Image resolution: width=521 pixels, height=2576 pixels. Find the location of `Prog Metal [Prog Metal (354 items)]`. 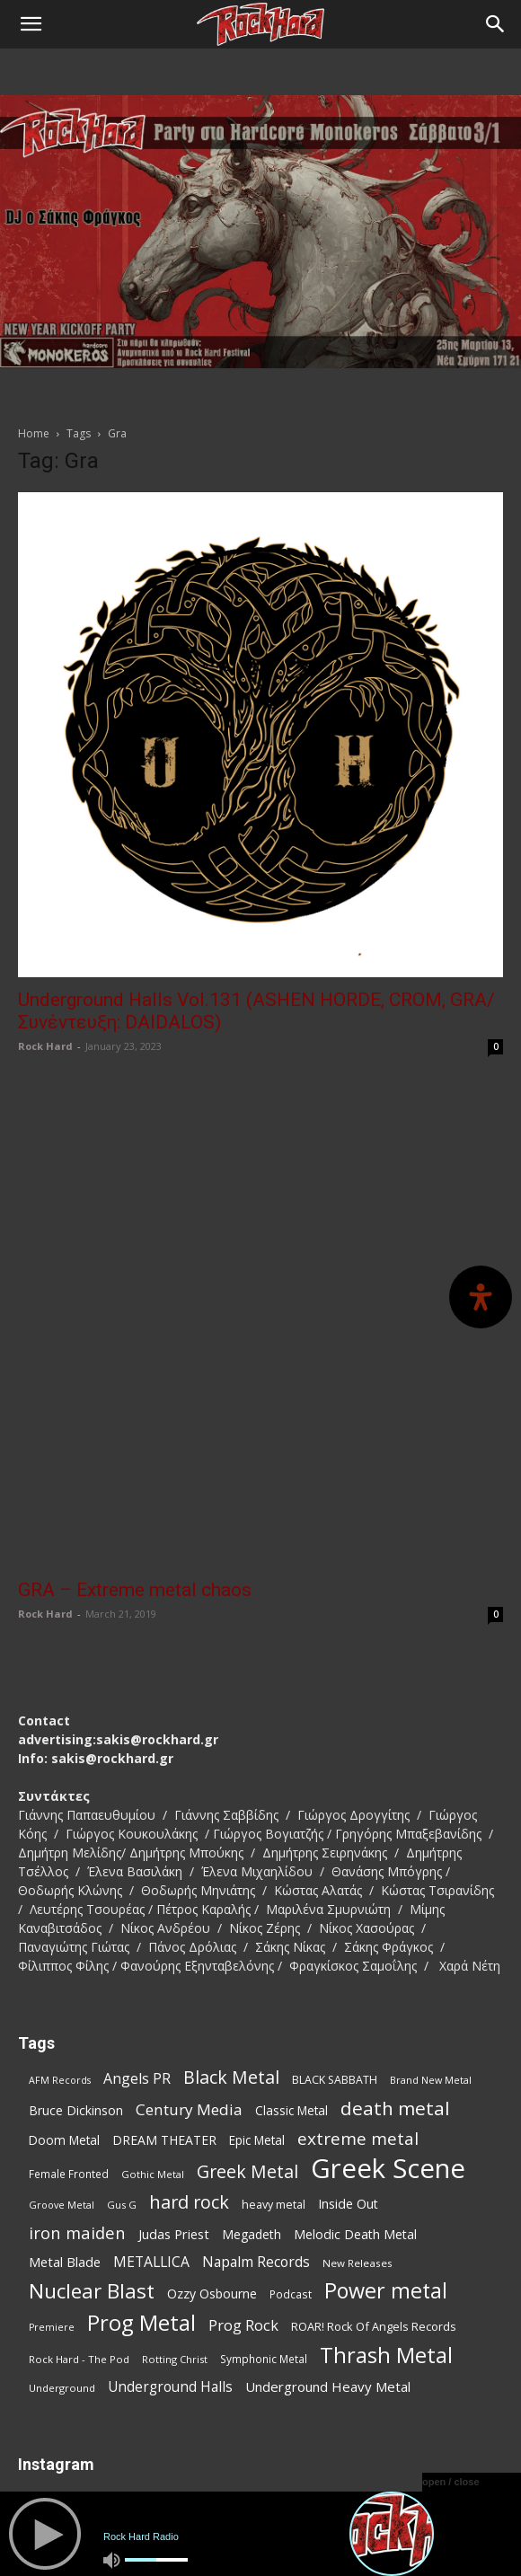

Prog Metal [Prog Metal (354 items)] is located at coordinates (141, 2076).